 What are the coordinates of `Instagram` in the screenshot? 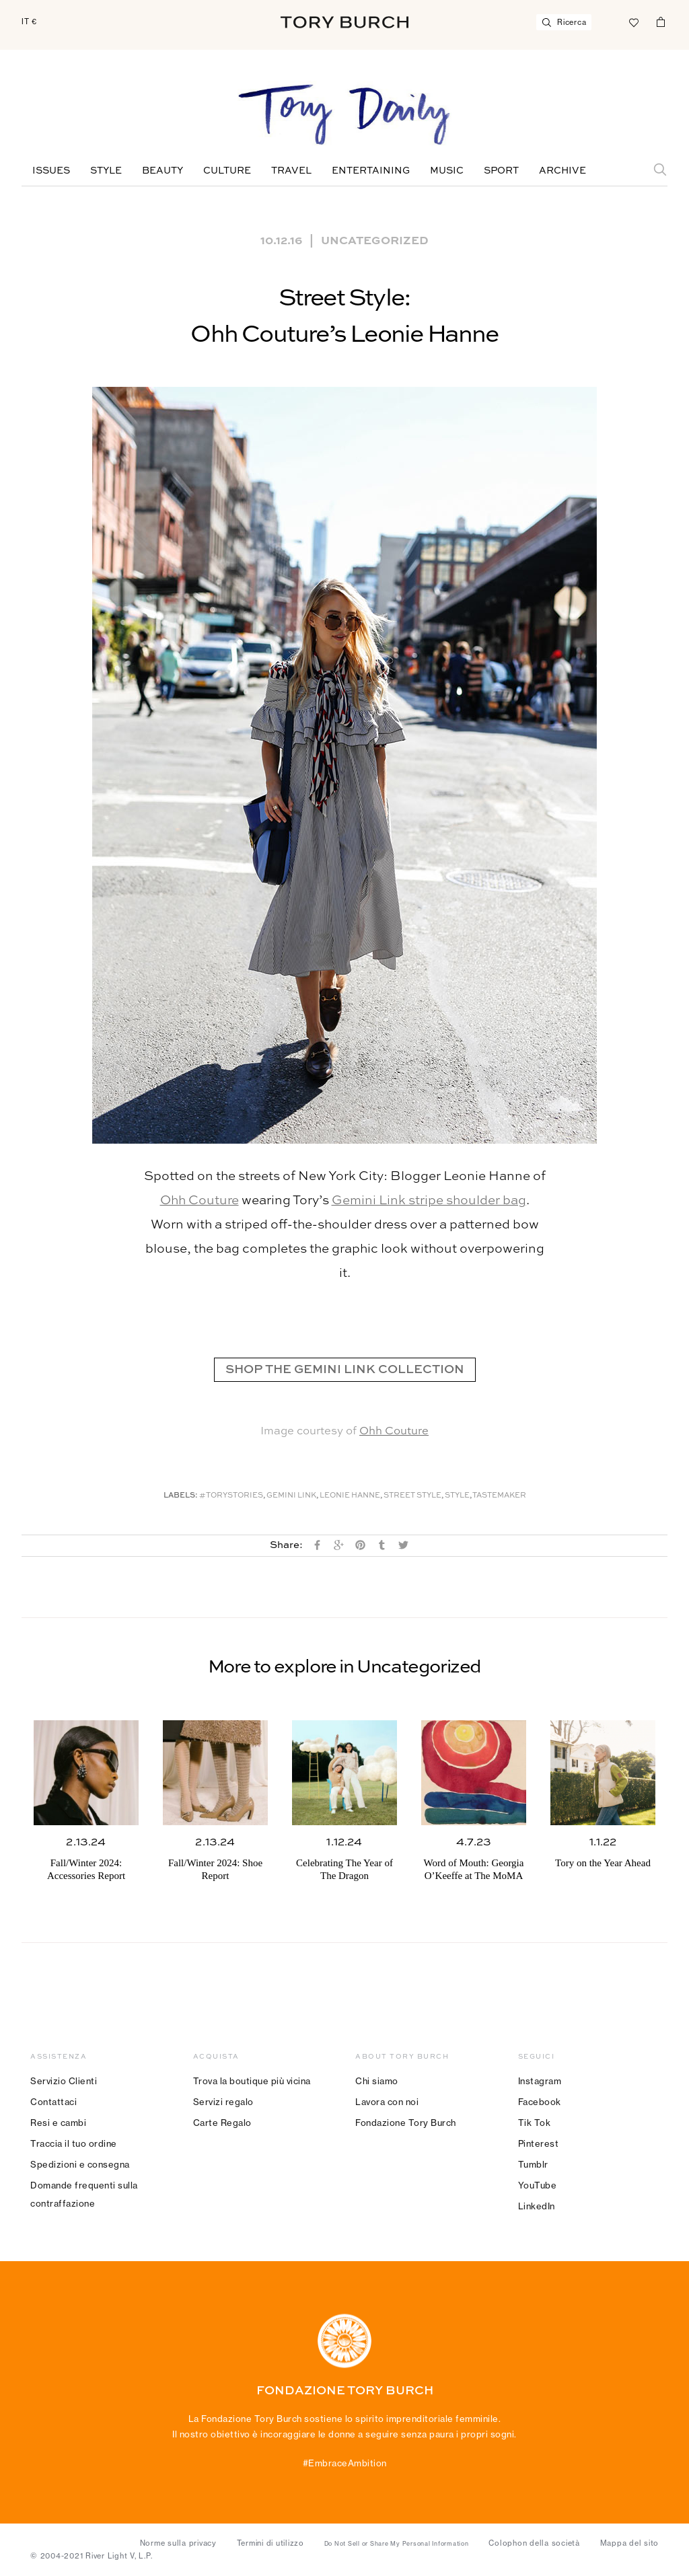 It's located at (540, 2080).